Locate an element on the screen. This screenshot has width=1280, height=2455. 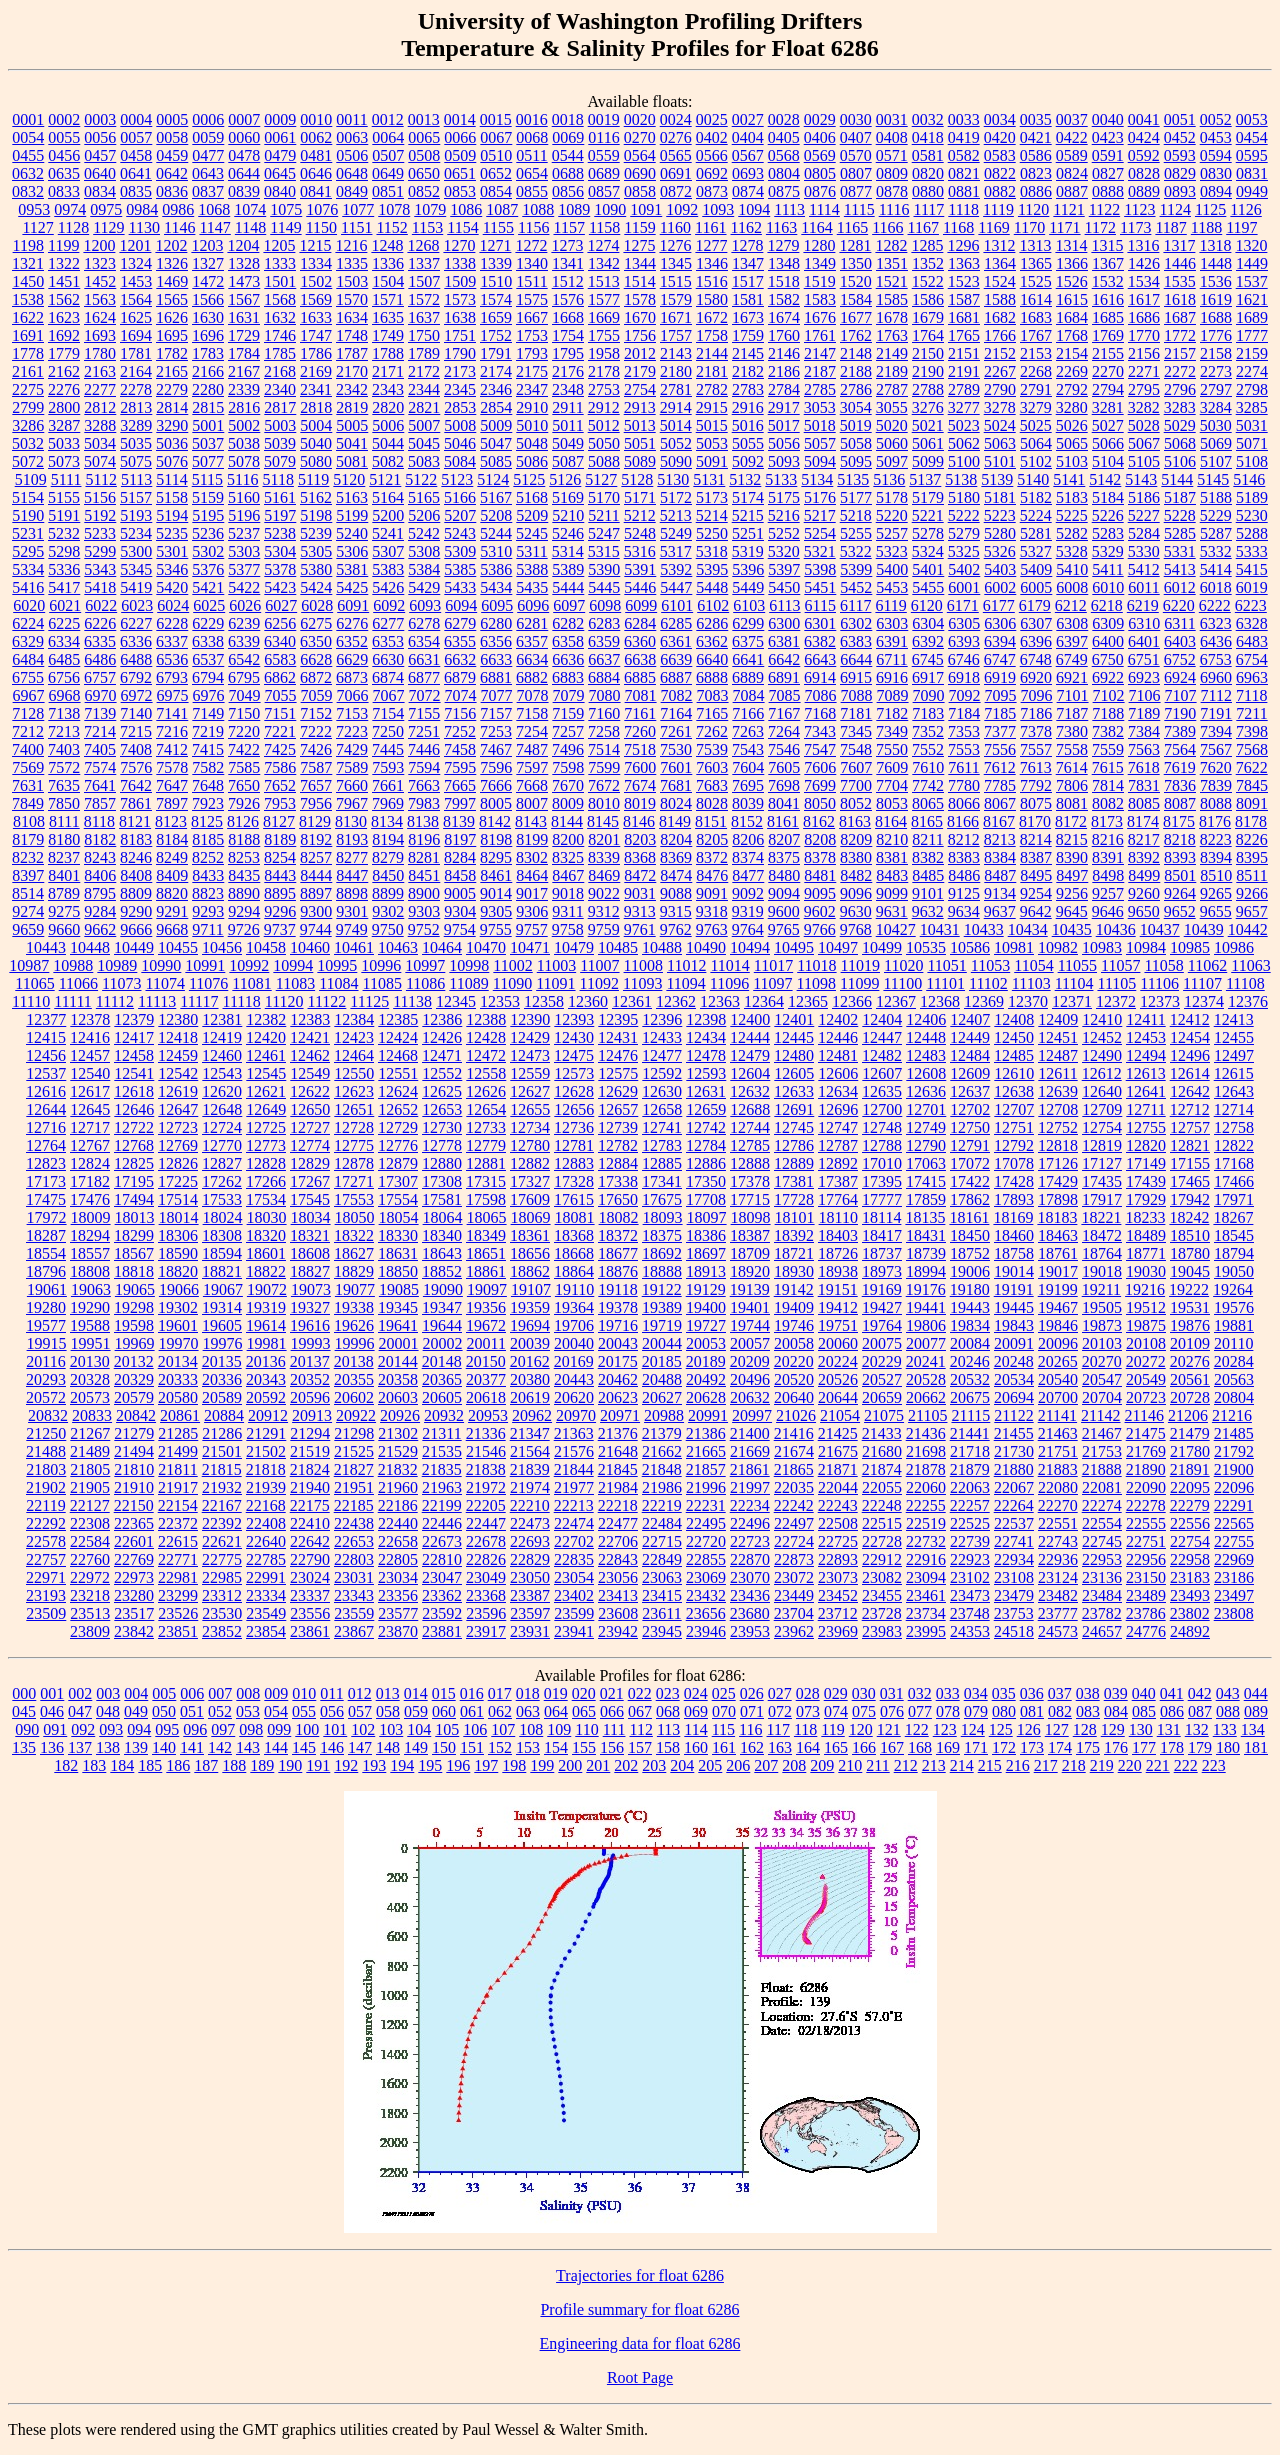
12818 is located at coordinates (1058, 1145).